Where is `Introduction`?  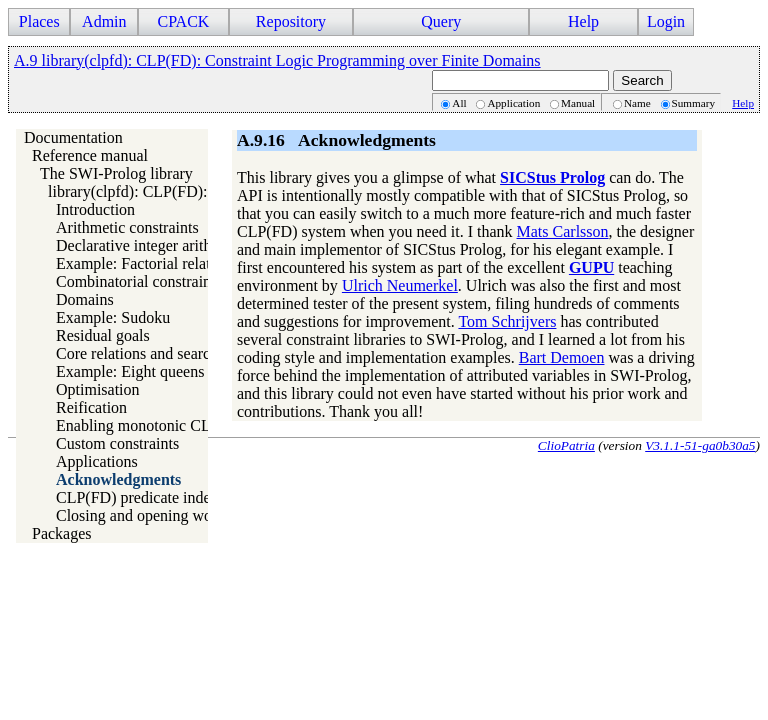 Introduction is located at coordinates (95, 209).